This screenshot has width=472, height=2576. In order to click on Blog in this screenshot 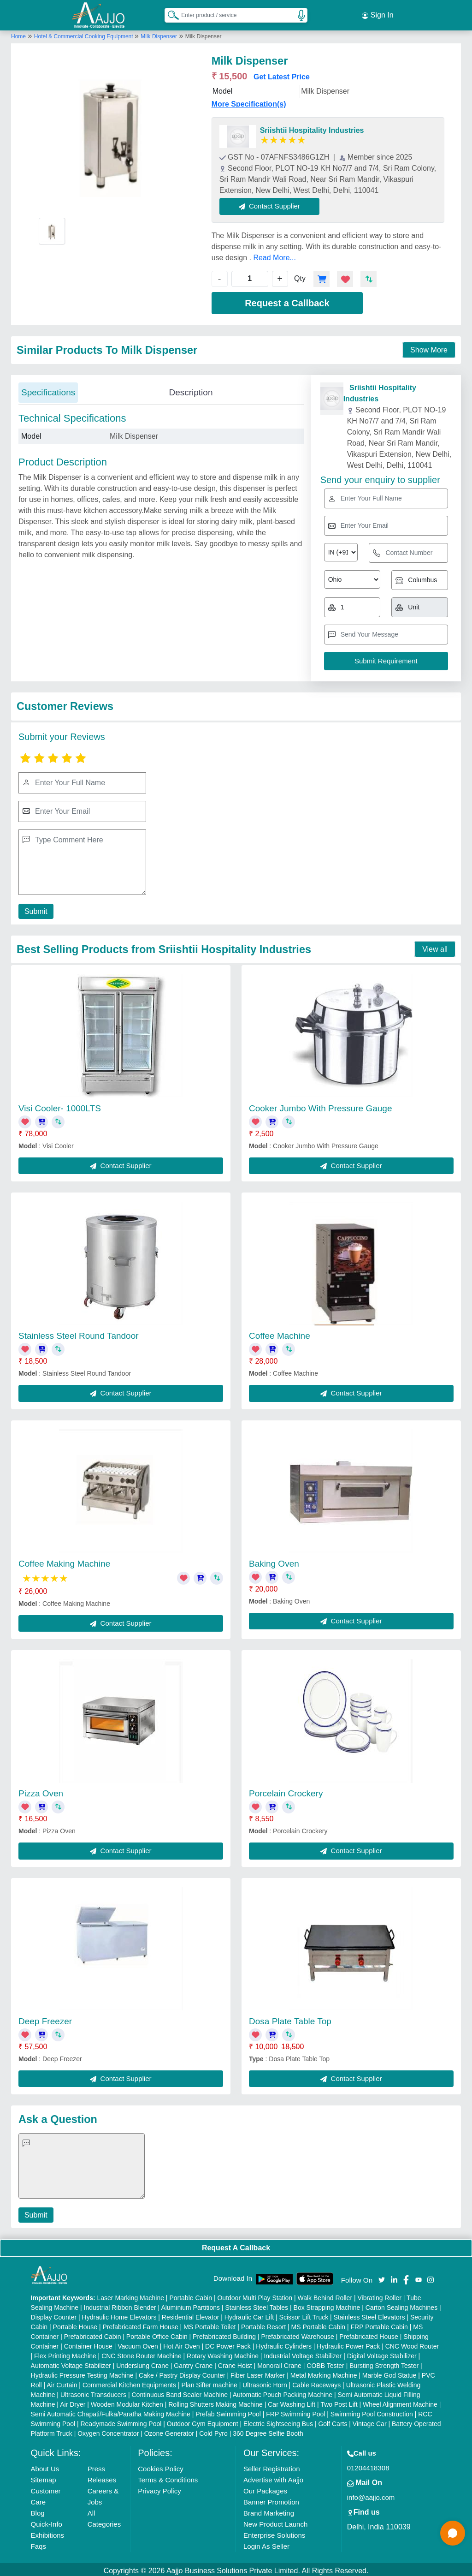, I will do `click(38, 2510)`.